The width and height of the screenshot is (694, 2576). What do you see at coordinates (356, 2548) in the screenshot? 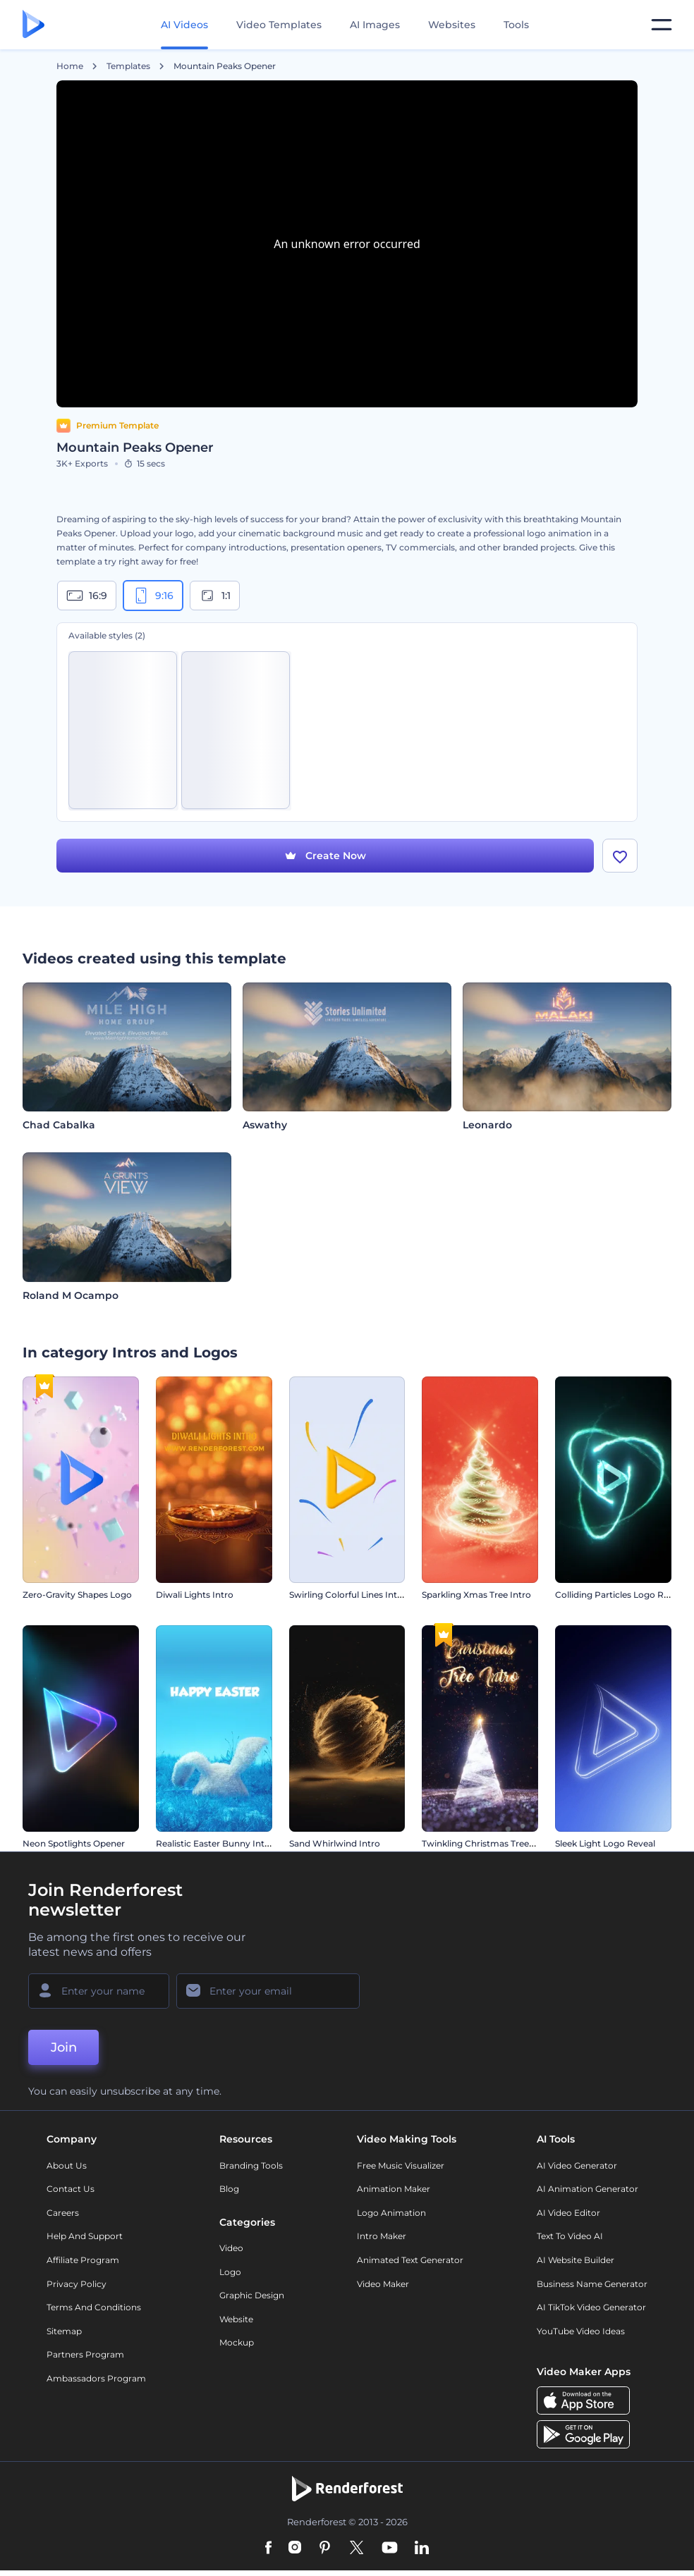
I see `[Twitter]` at bounding box center [356, 2548].